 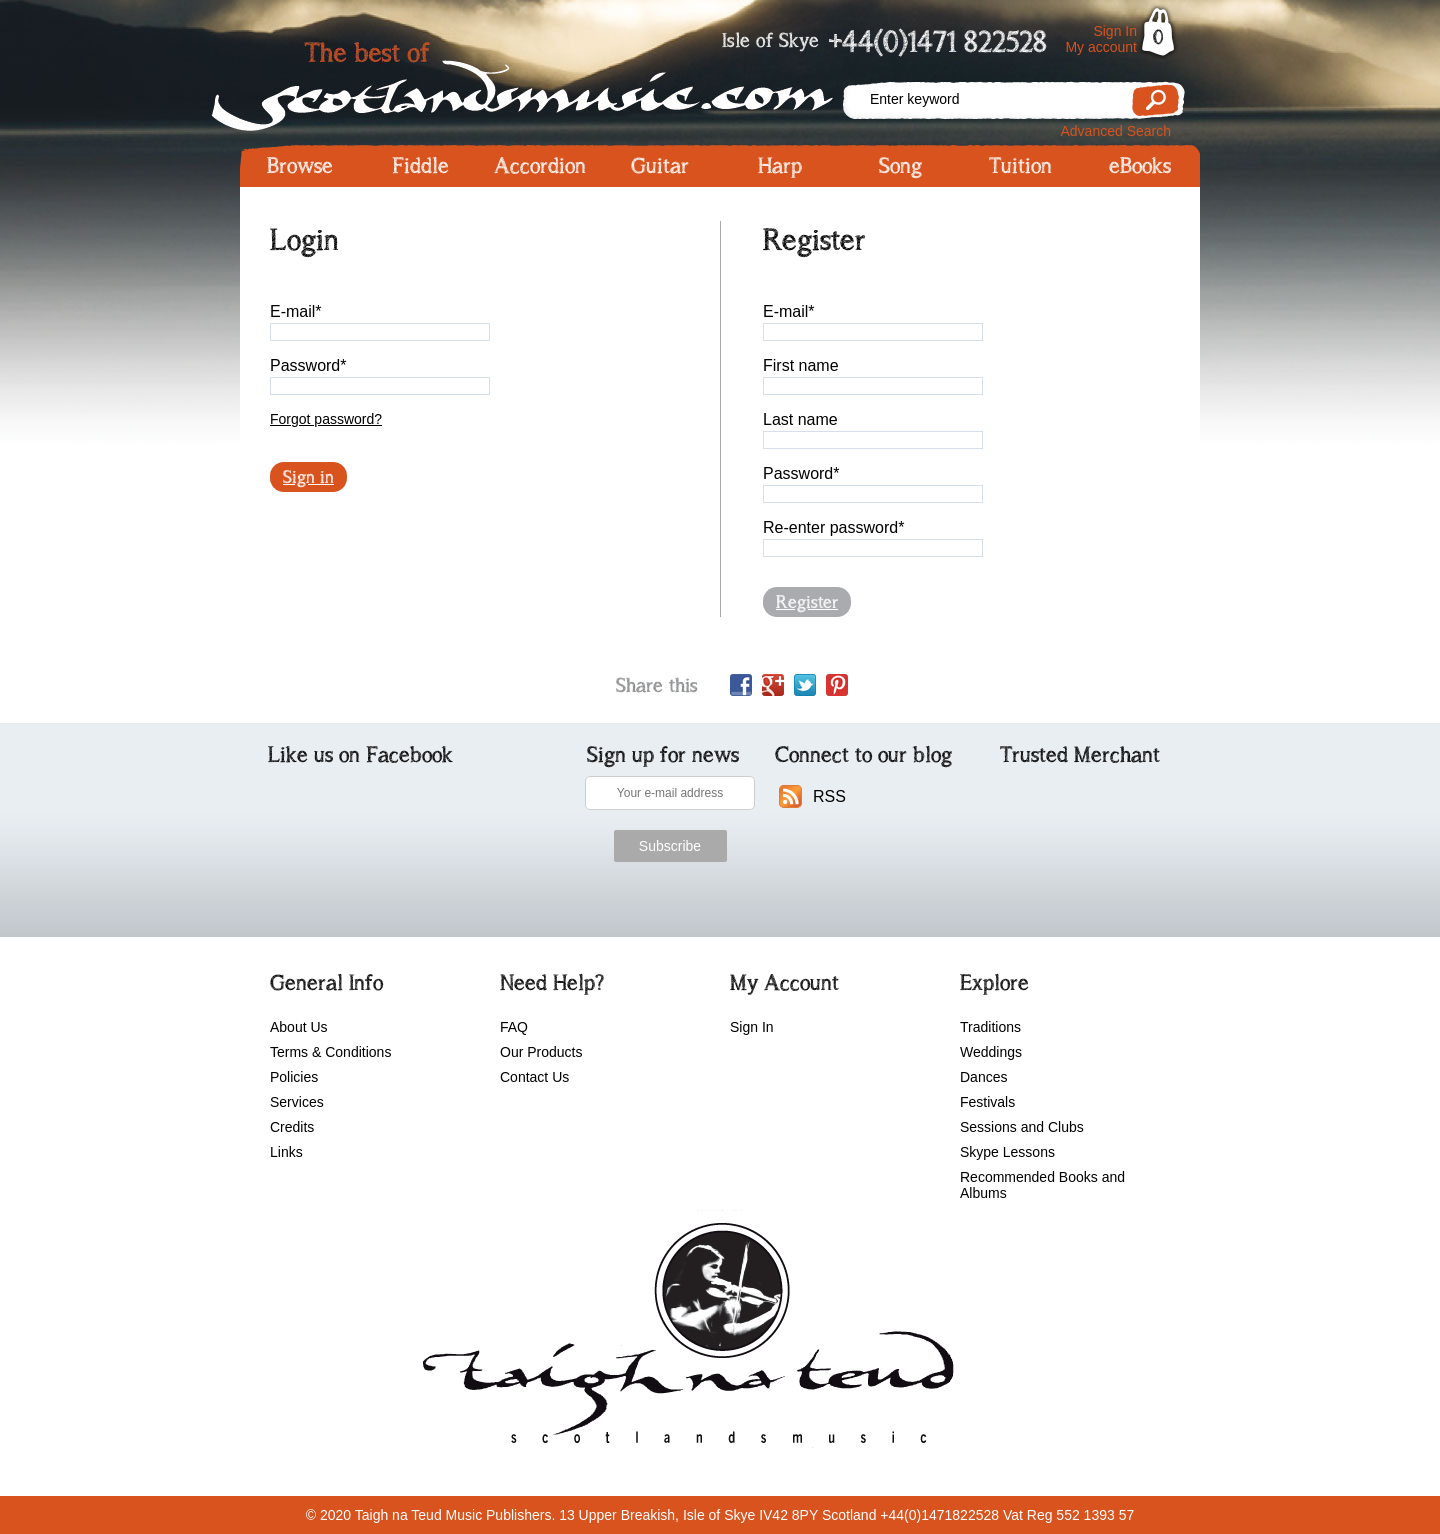 I want to click on E-mail*, so click(x=296, y=311).